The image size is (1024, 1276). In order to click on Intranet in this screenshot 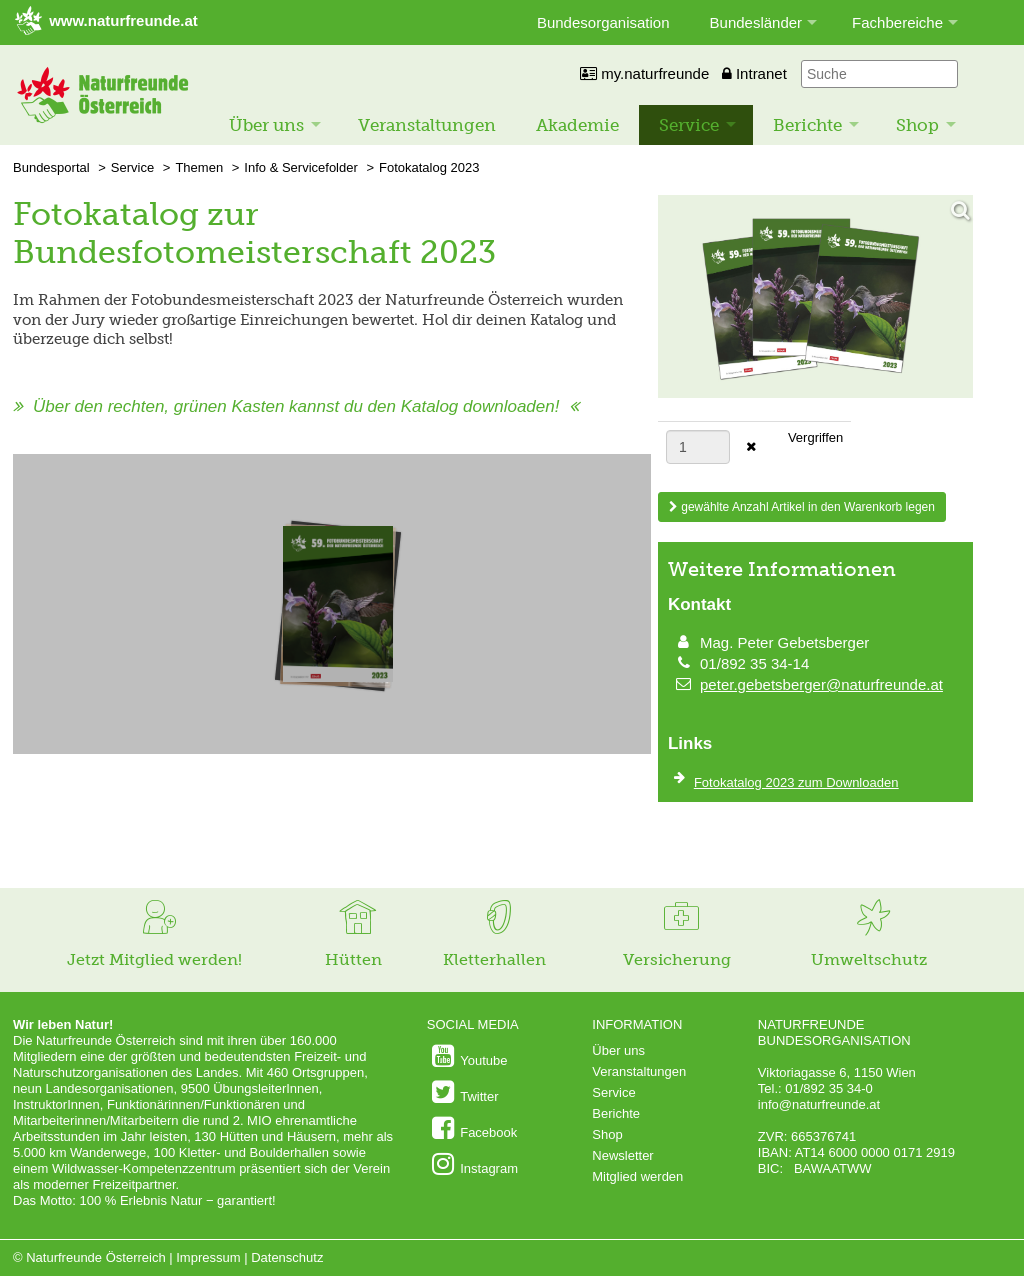, I will do `click(754, 73)`.